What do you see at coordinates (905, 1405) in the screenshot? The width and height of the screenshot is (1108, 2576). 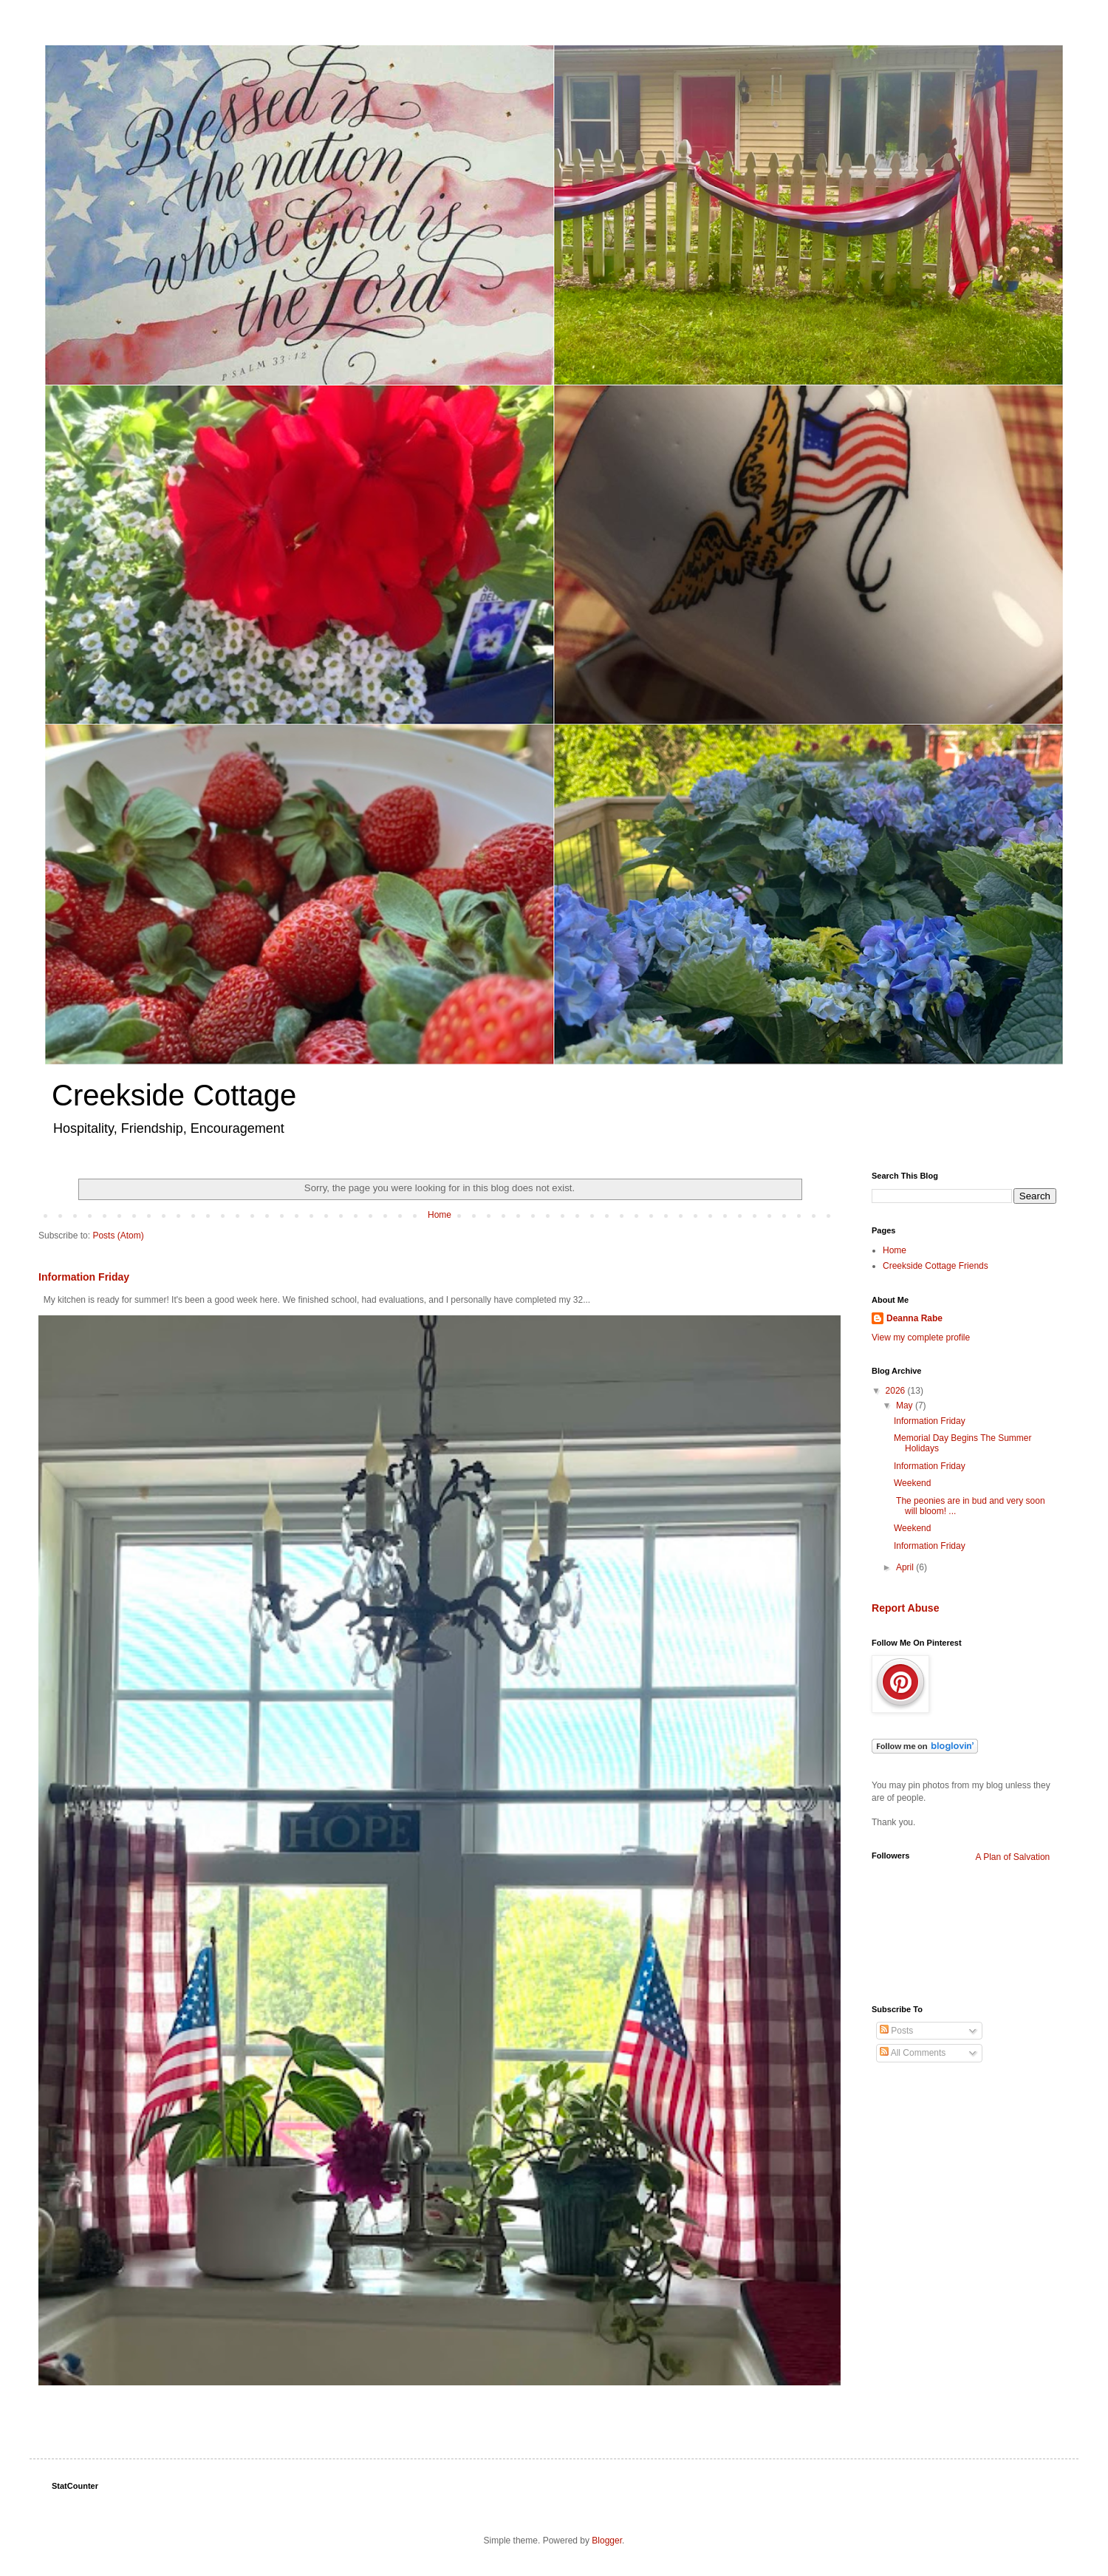 I see `May` at bounding box center [905, 1405].